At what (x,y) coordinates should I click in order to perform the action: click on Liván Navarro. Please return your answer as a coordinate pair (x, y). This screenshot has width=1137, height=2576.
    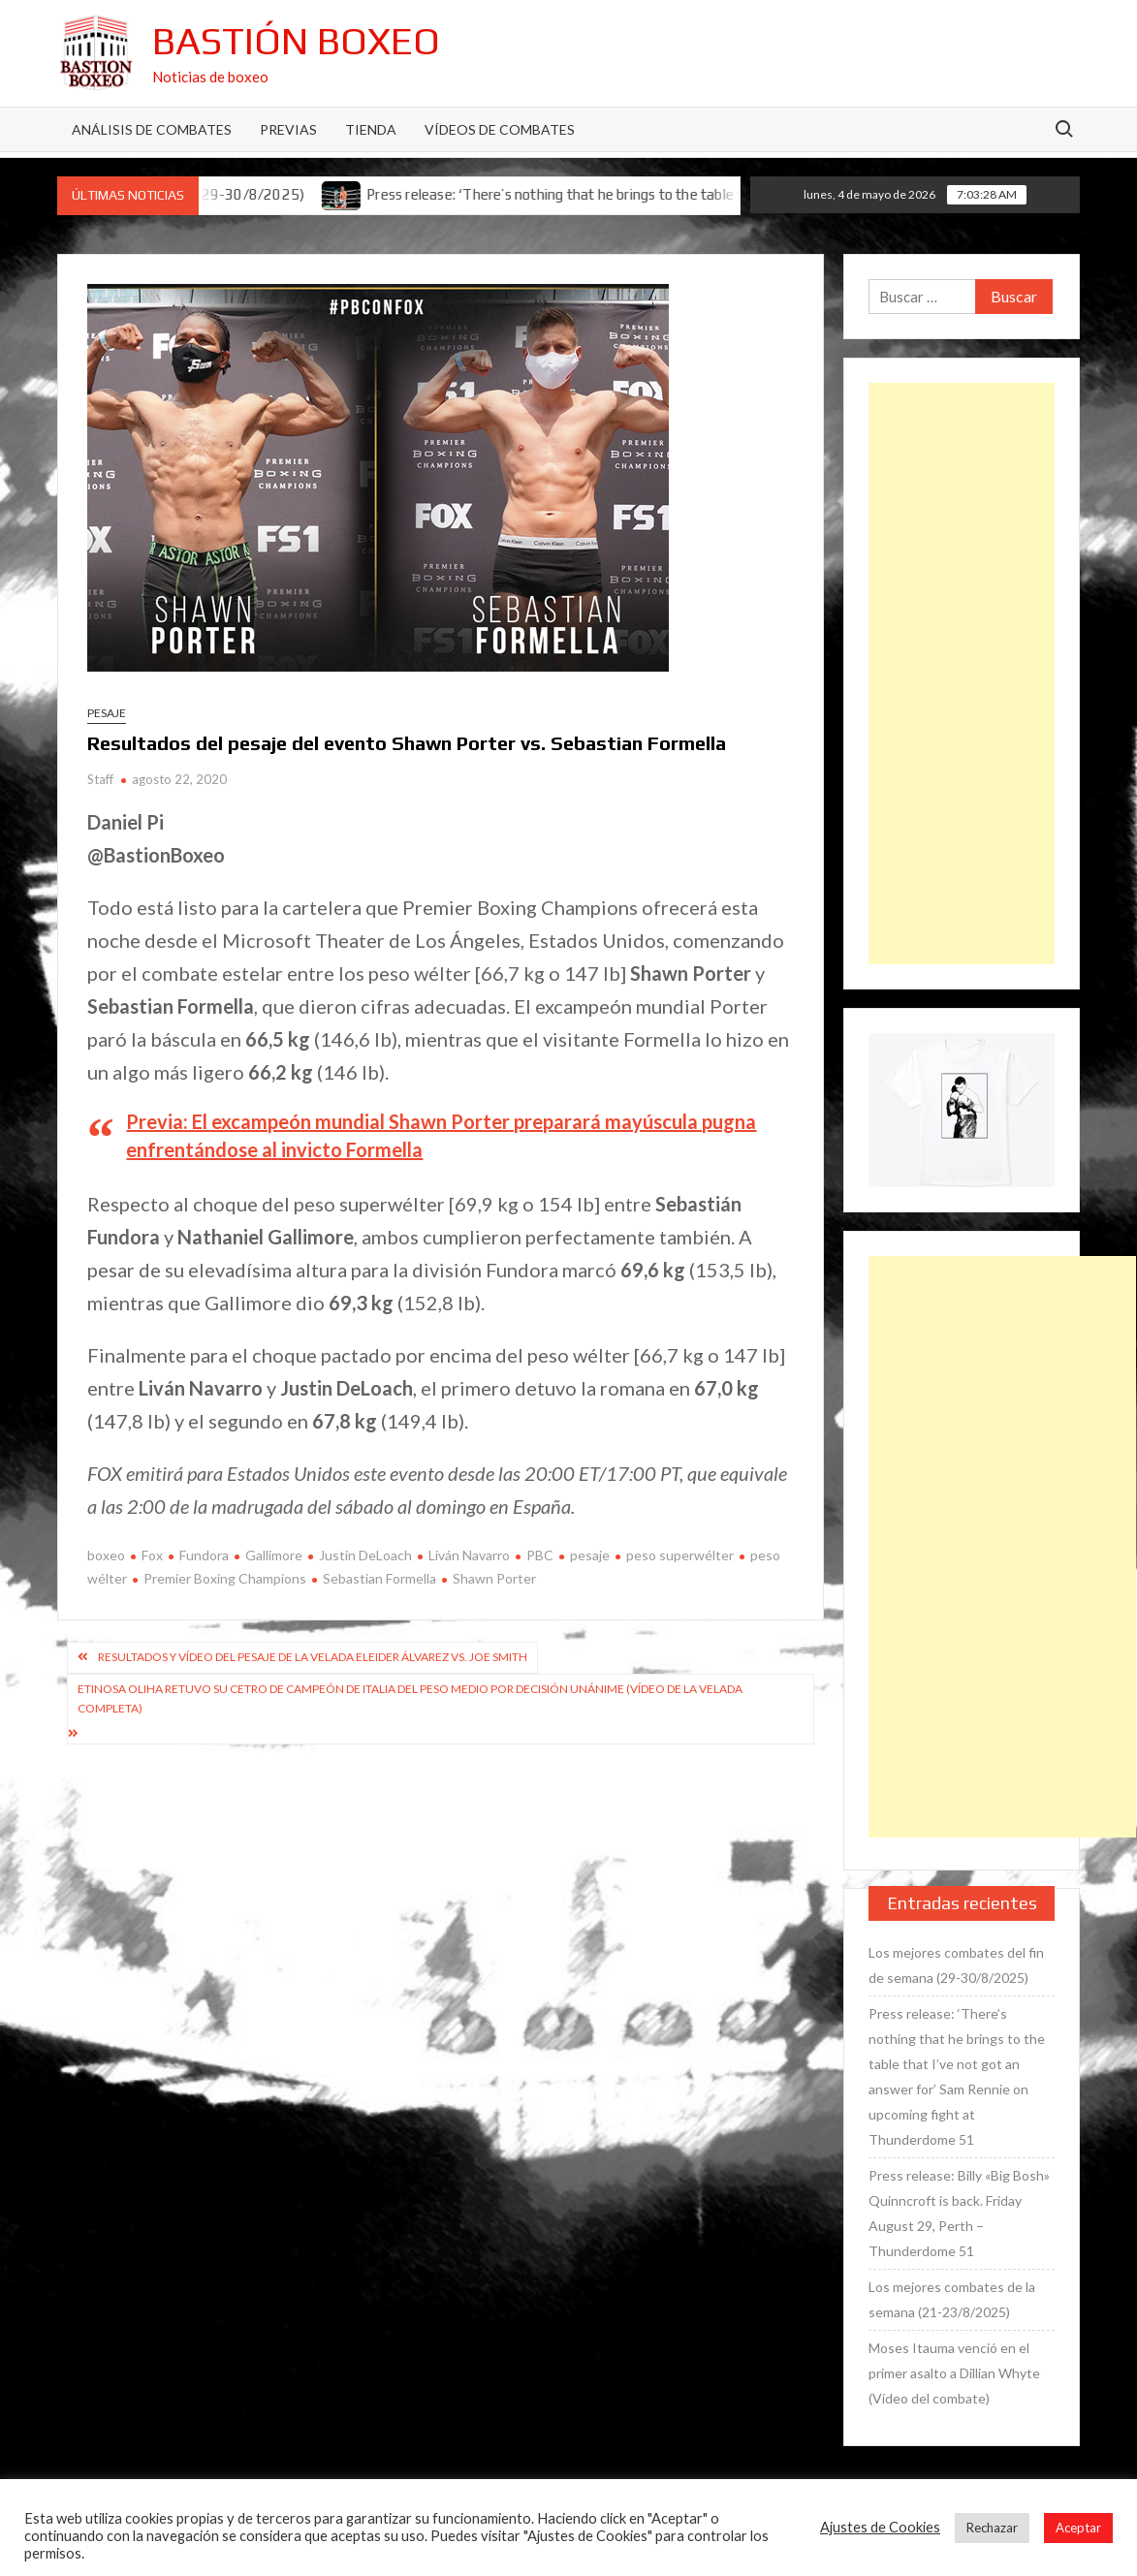
    Looking at the image, I should click on (469, 1555).